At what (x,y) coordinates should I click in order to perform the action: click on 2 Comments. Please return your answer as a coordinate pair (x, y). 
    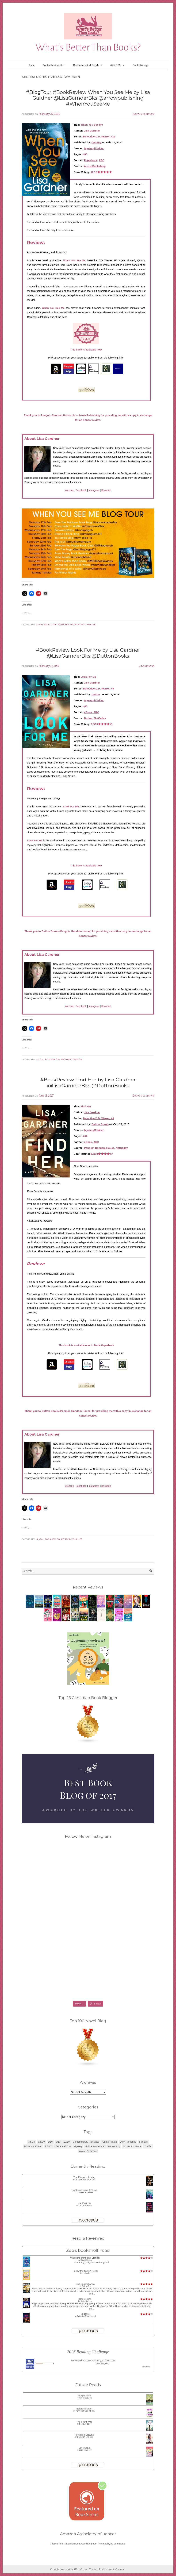
    Looking at the image, I should click on (146, 666).